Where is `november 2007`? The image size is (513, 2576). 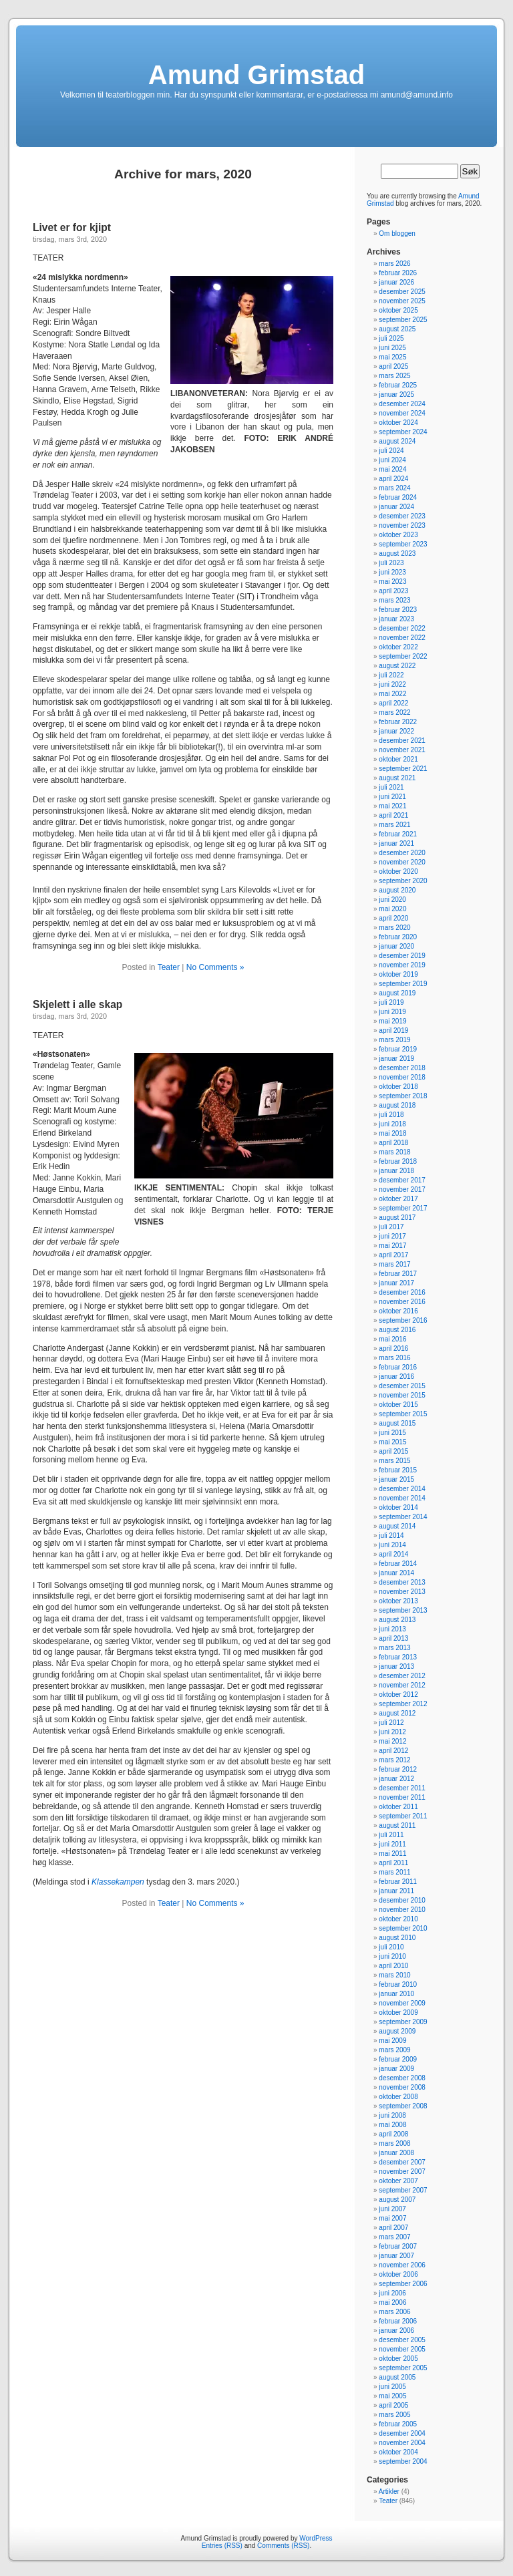
november 2007 is located at coordinates (402, 2171).